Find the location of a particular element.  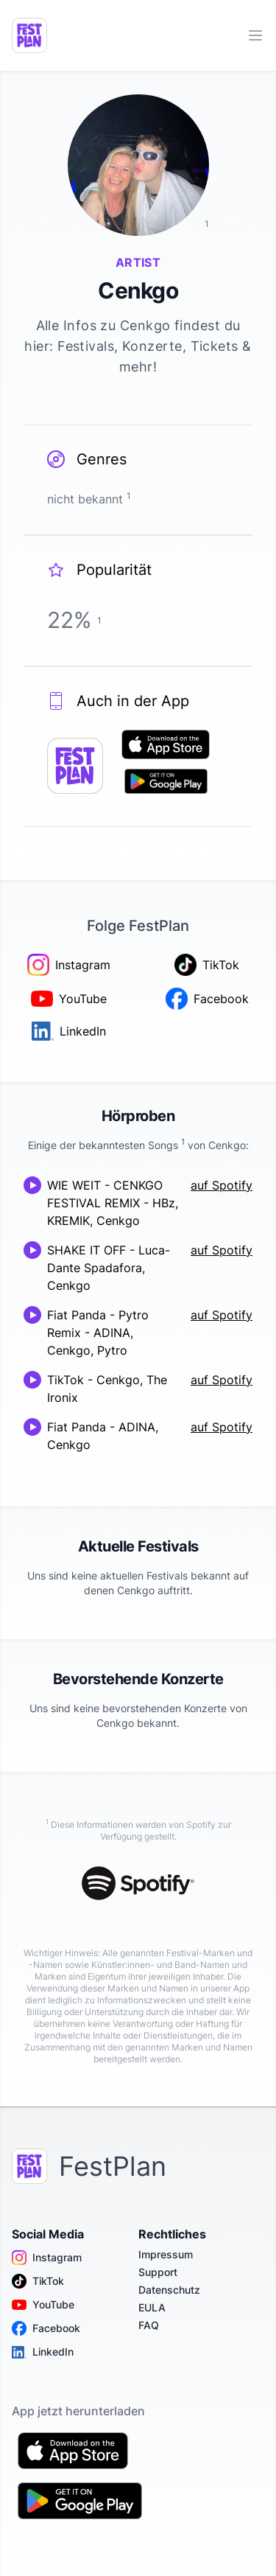

Instagram is located at coordinates (47, 2257).